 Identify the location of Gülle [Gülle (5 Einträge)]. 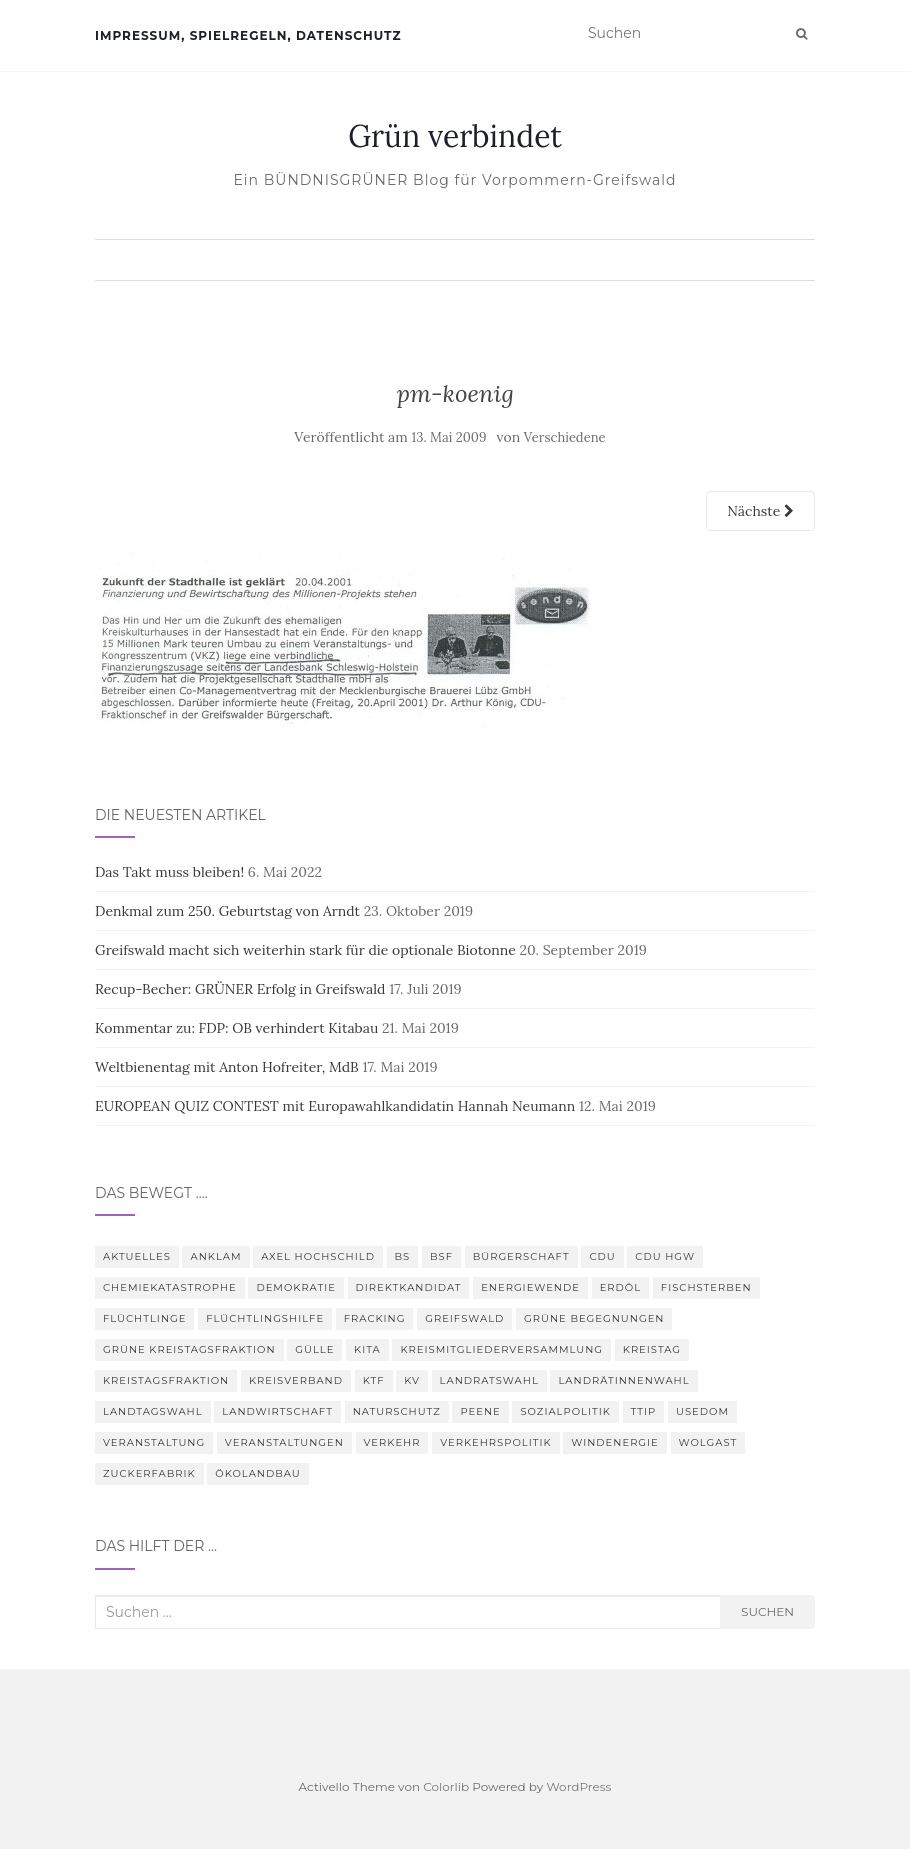
(314, 1349).